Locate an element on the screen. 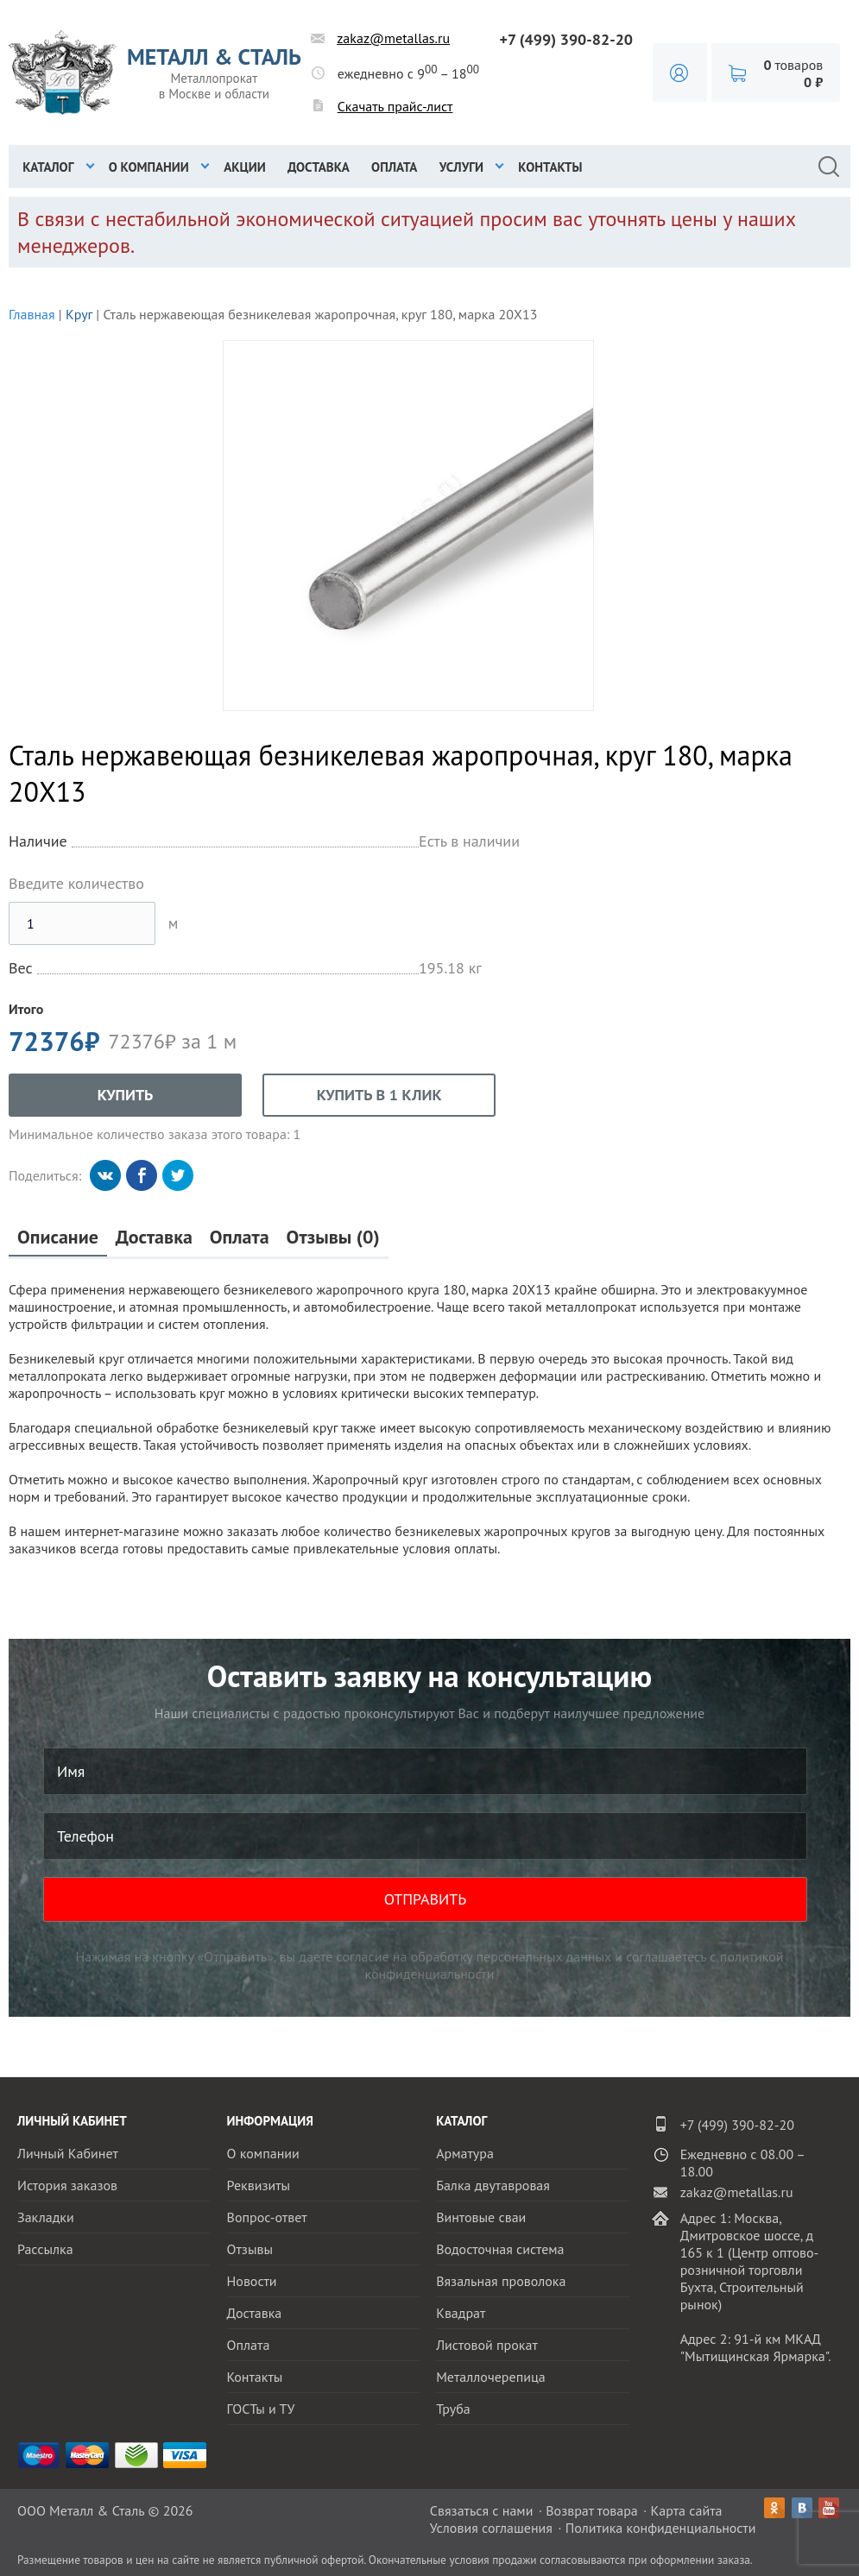 This screenshot has width=859, height=2576. Доставка is located at coordinates (318, 167).